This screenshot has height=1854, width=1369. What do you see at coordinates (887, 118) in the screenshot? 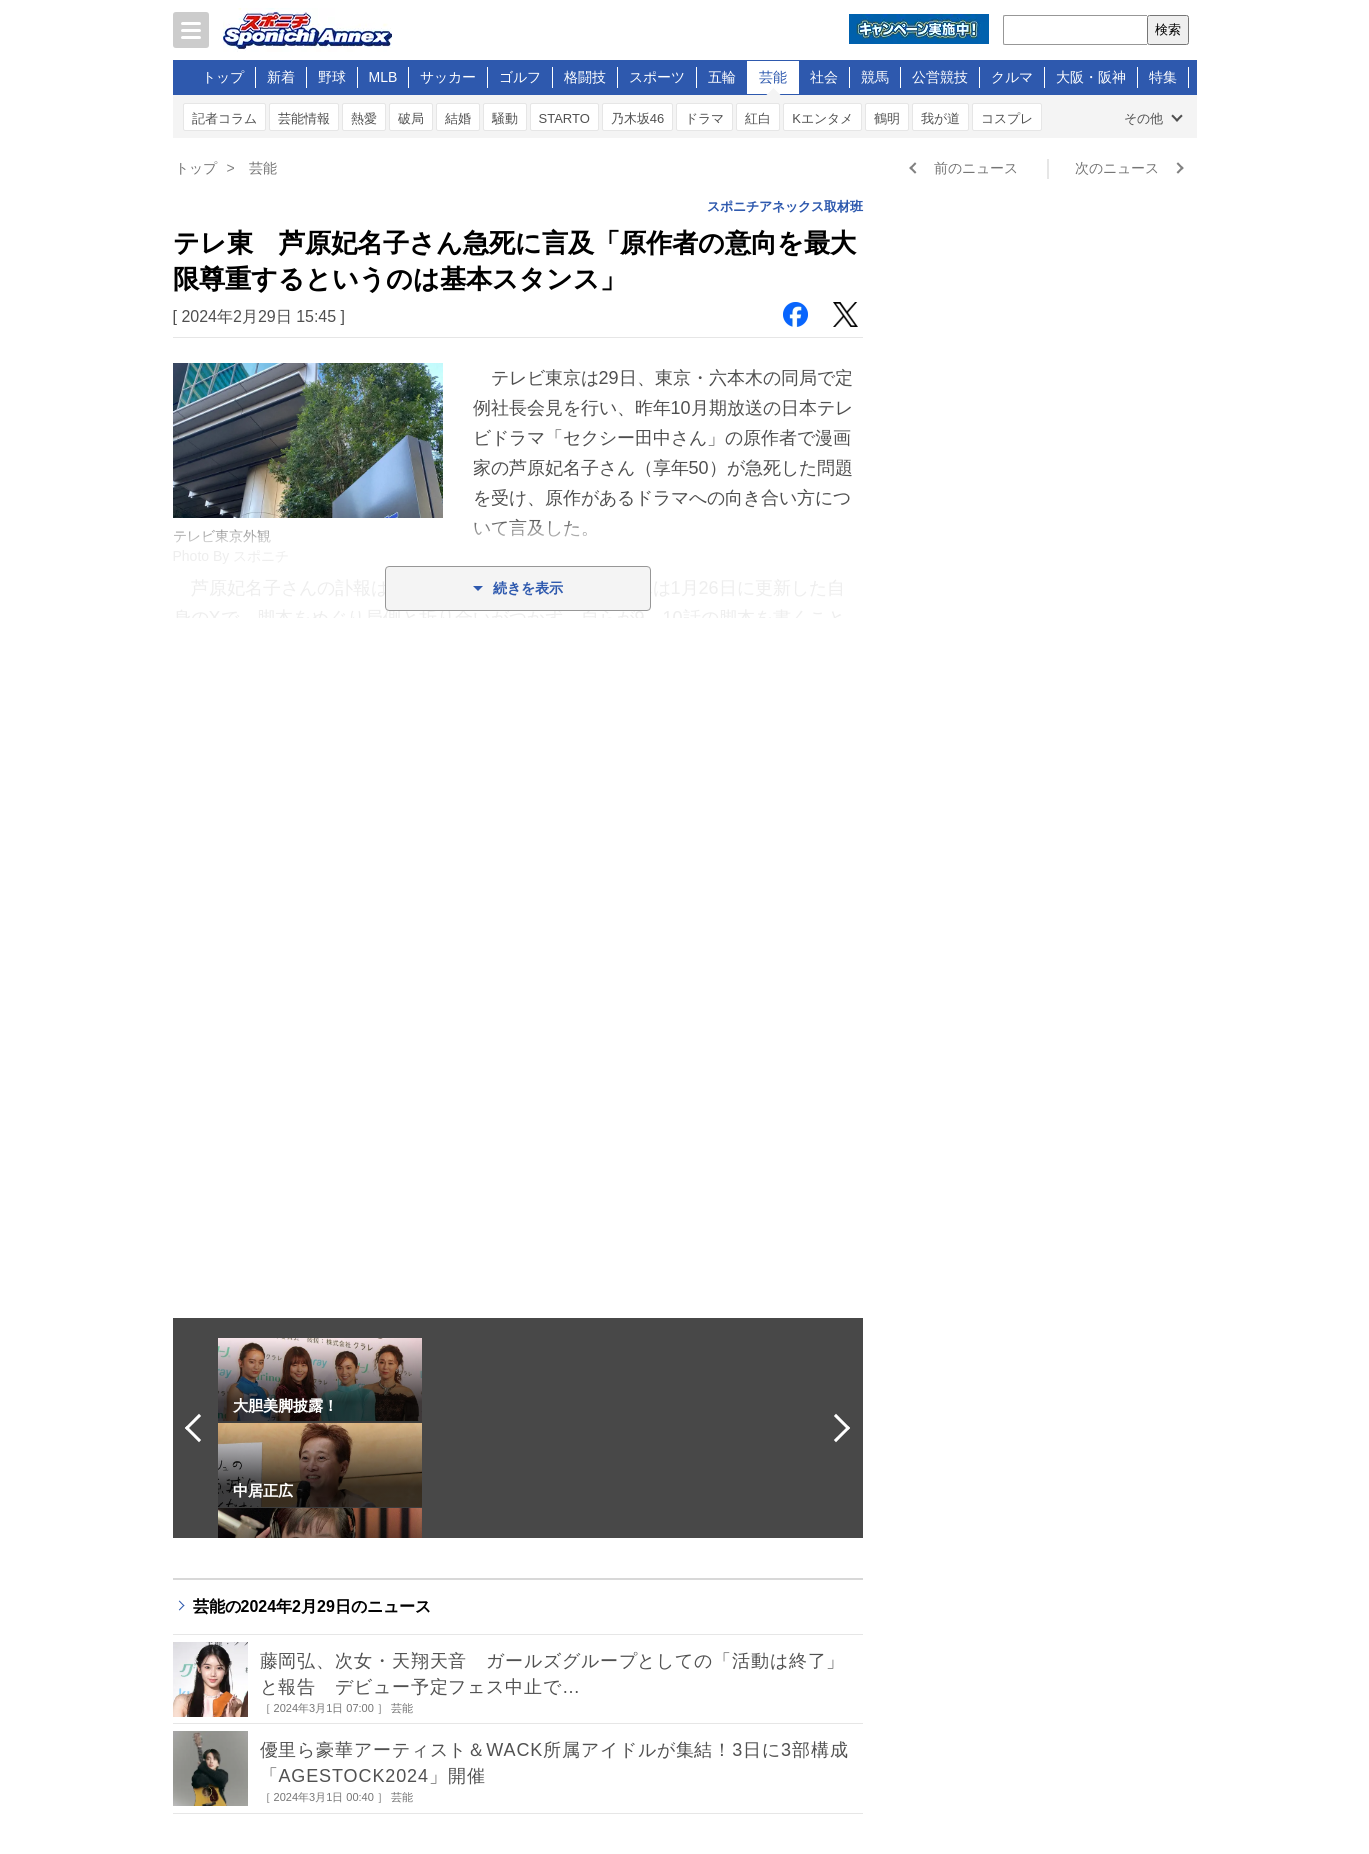
I see `鶴明` at bounding box center [887, 118].